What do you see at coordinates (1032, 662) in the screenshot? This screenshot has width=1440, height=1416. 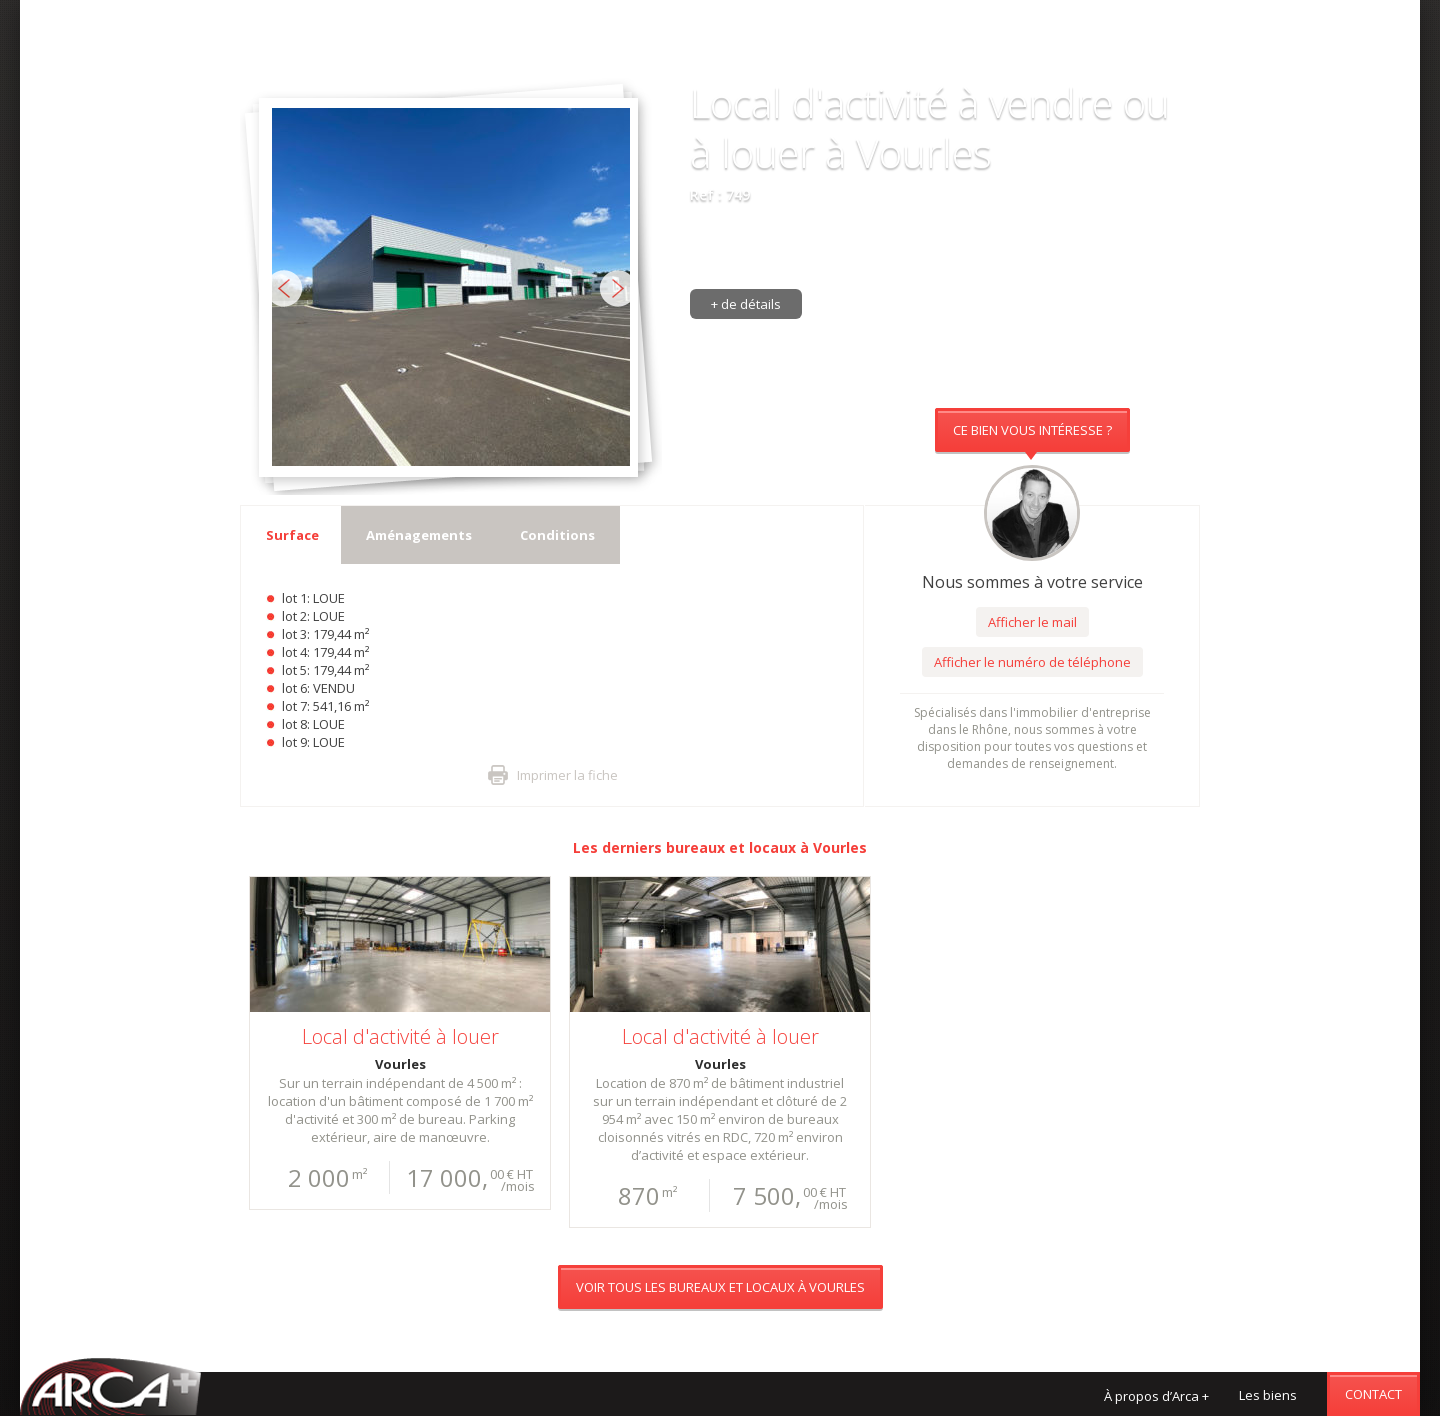 I see `Afficher le numéro de téléphone` at bounding box center [1032, 662].